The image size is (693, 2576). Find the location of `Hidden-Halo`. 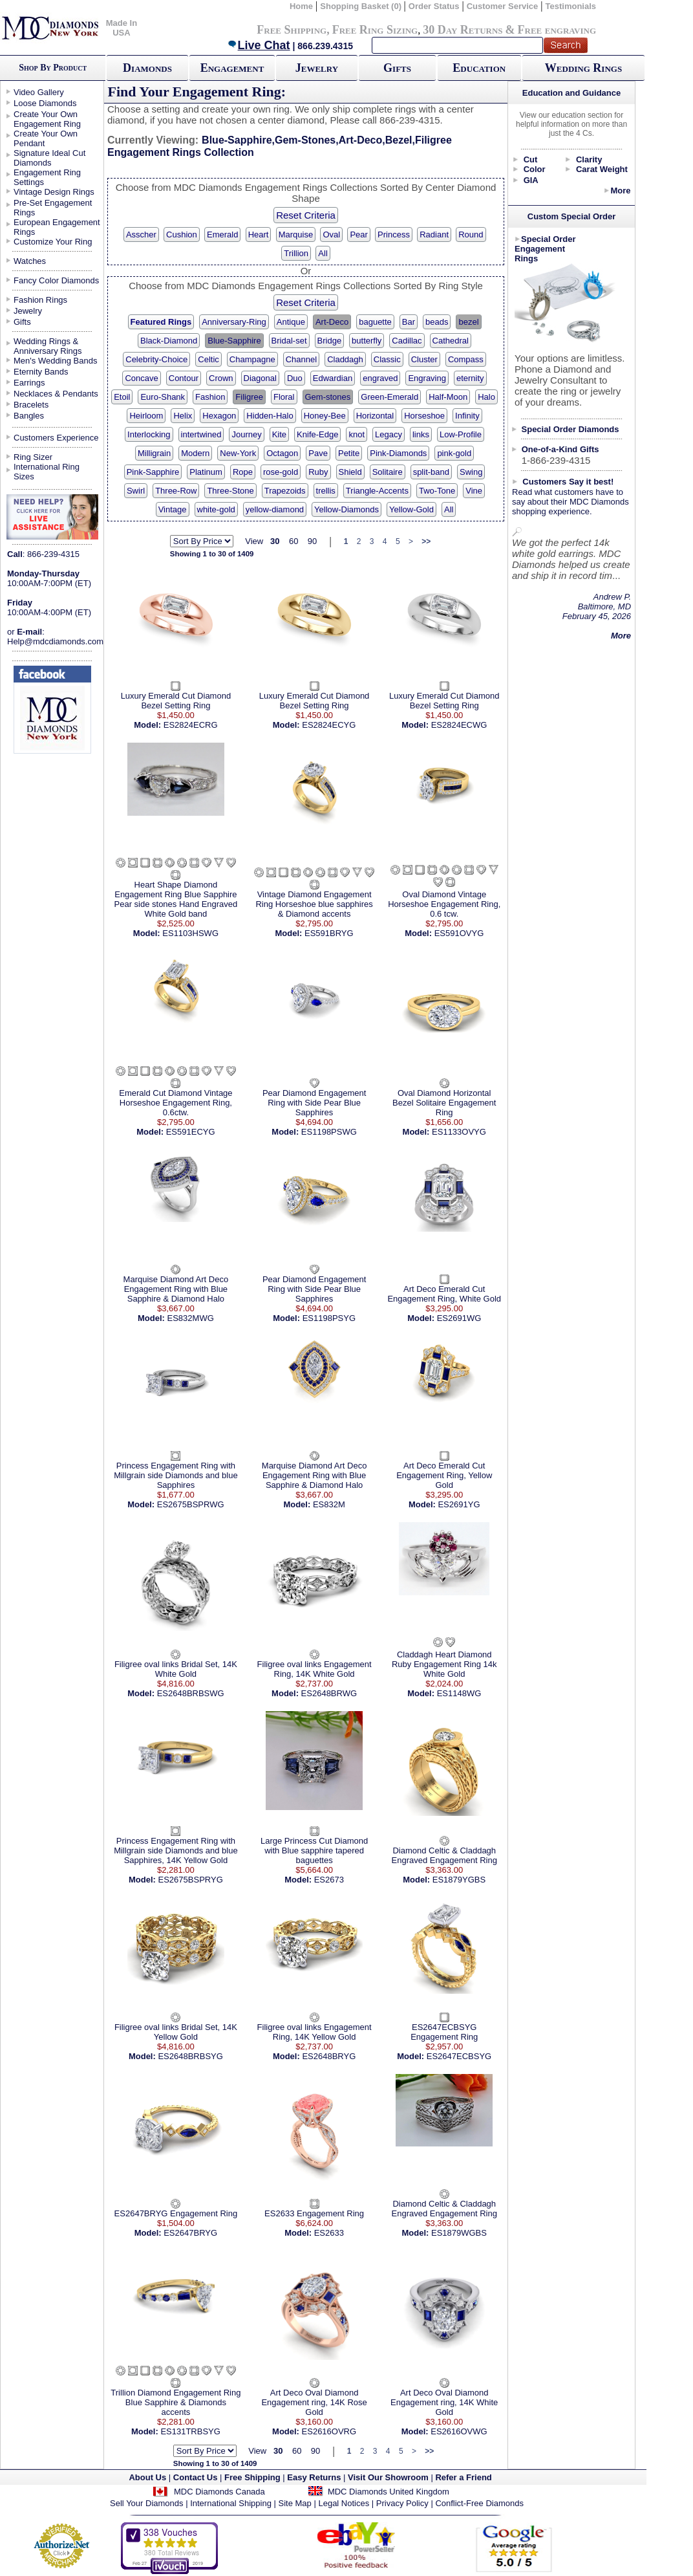

Hidden-Halo is located at coordinates (269, 415).